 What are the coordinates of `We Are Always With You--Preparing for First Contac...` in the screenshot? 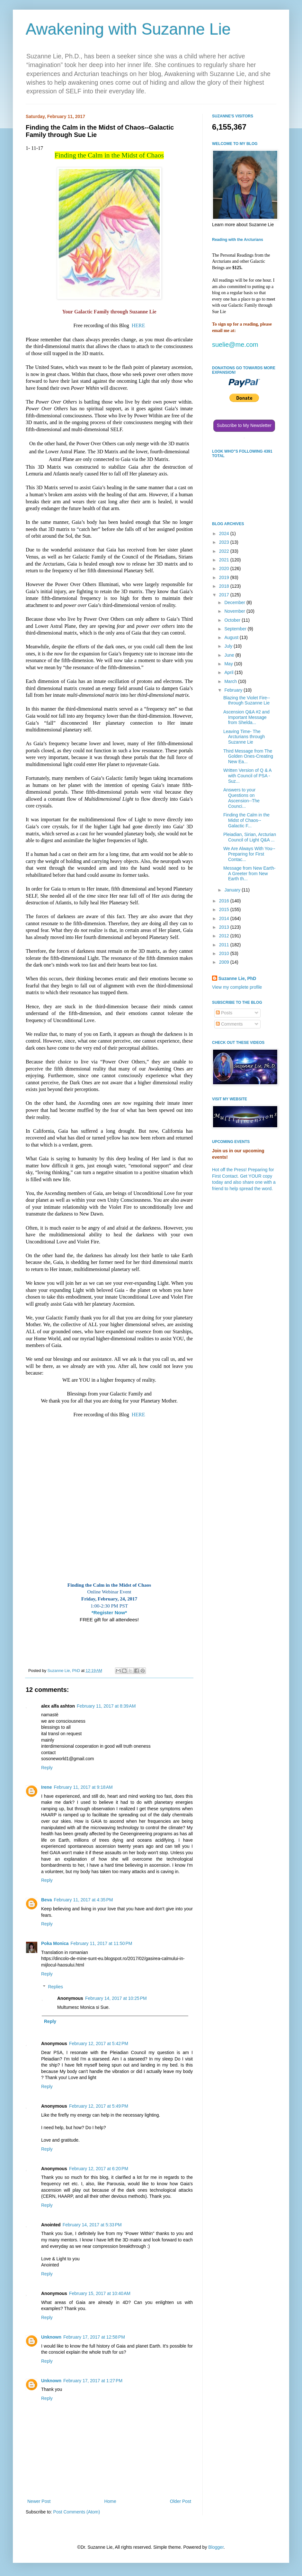 It's located at (249, 854).